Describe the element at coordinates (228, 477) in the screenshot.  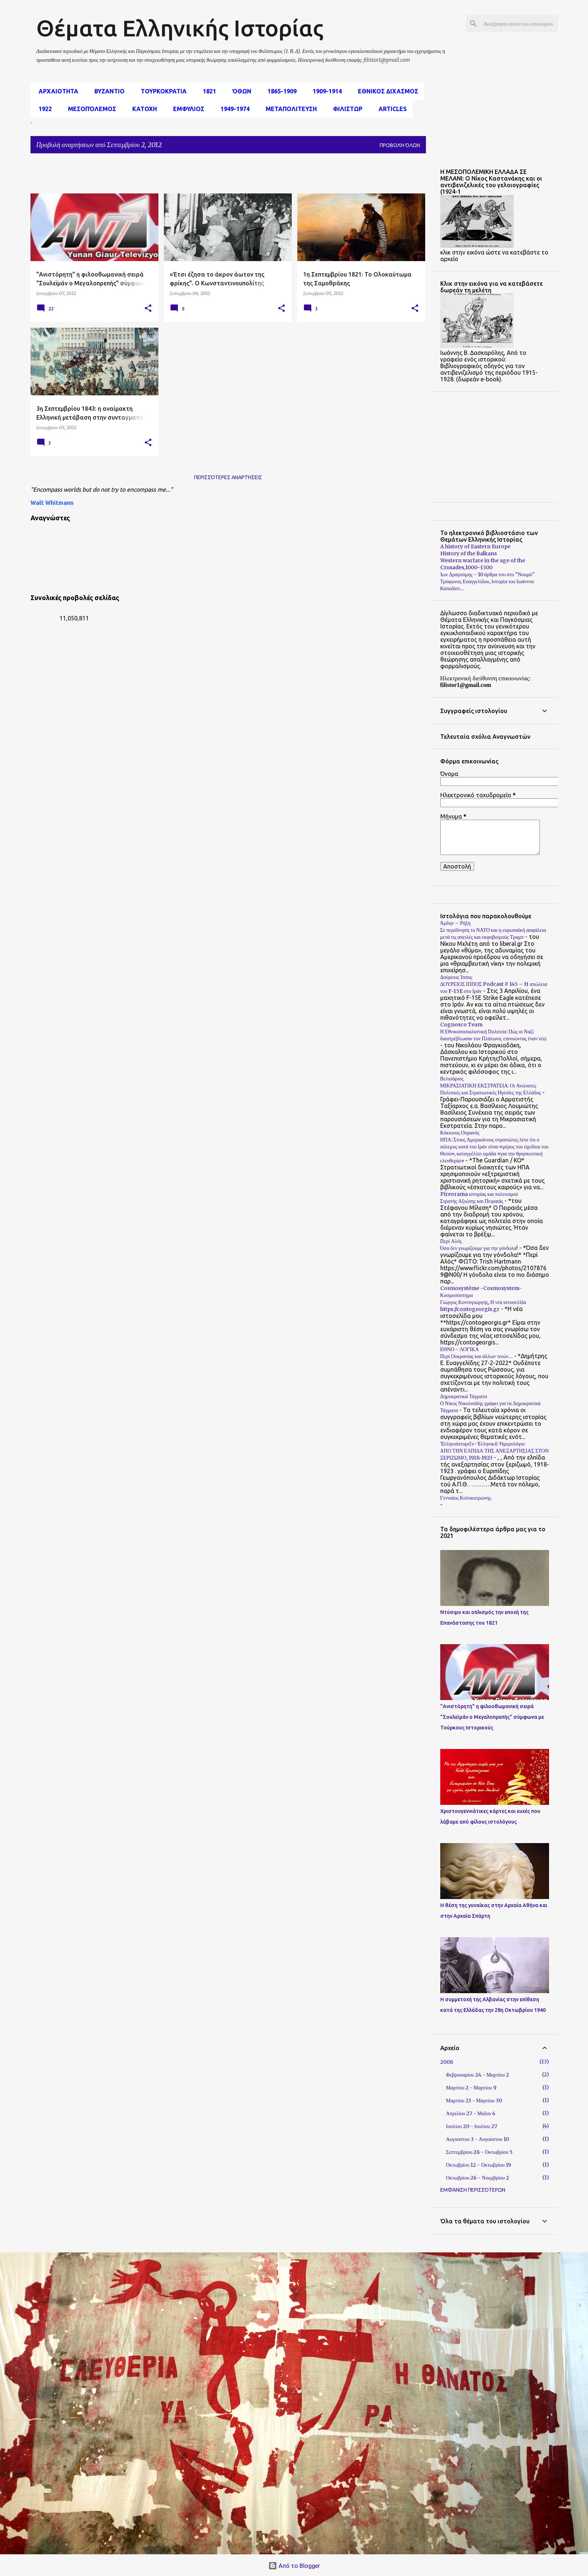
I see `Περισσότερες αναρτήσεις` at that location.